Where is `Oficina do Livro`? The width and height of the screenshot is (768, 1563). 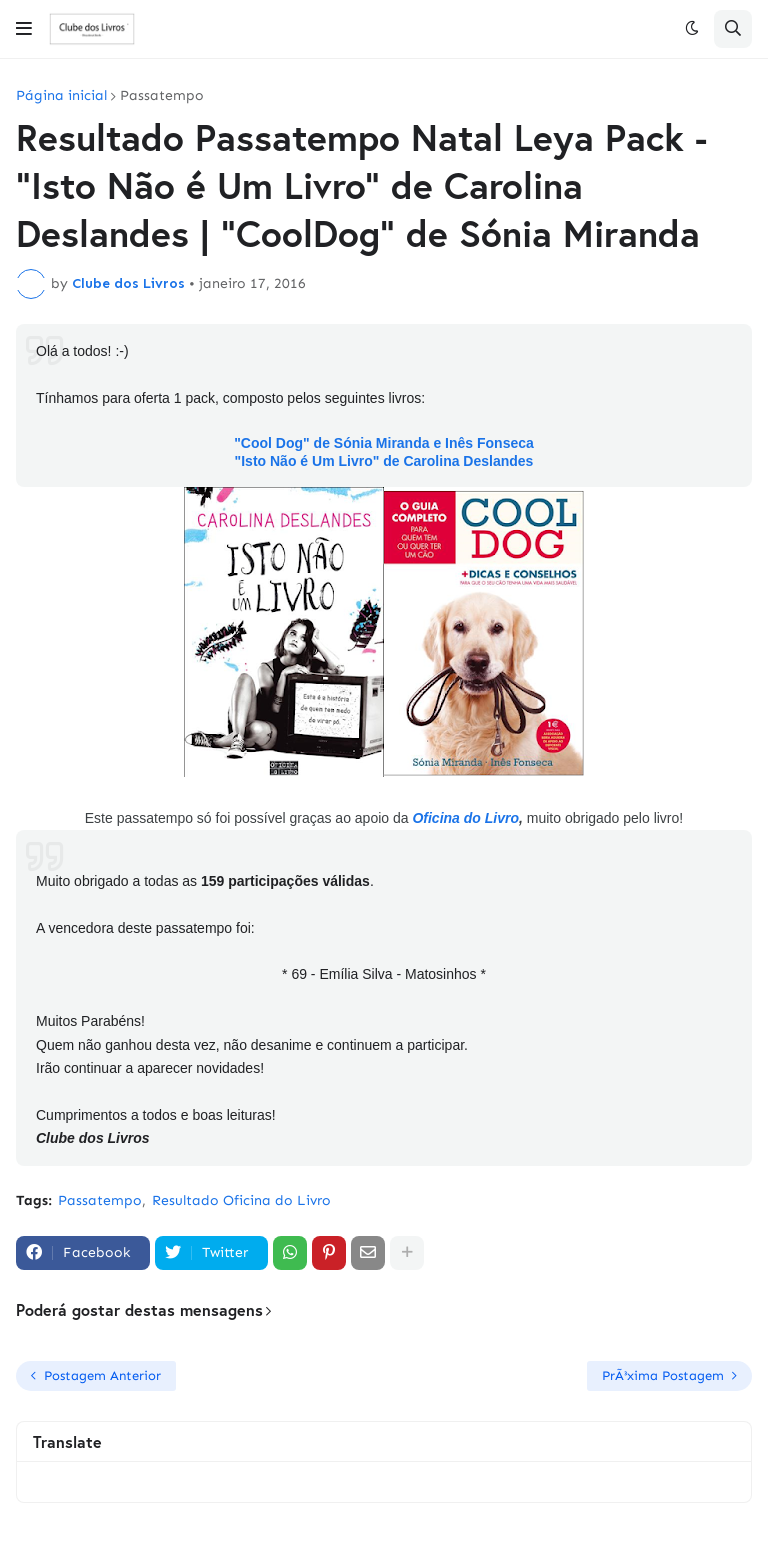 Oficina do Livro is located at coordinates (465, 818).